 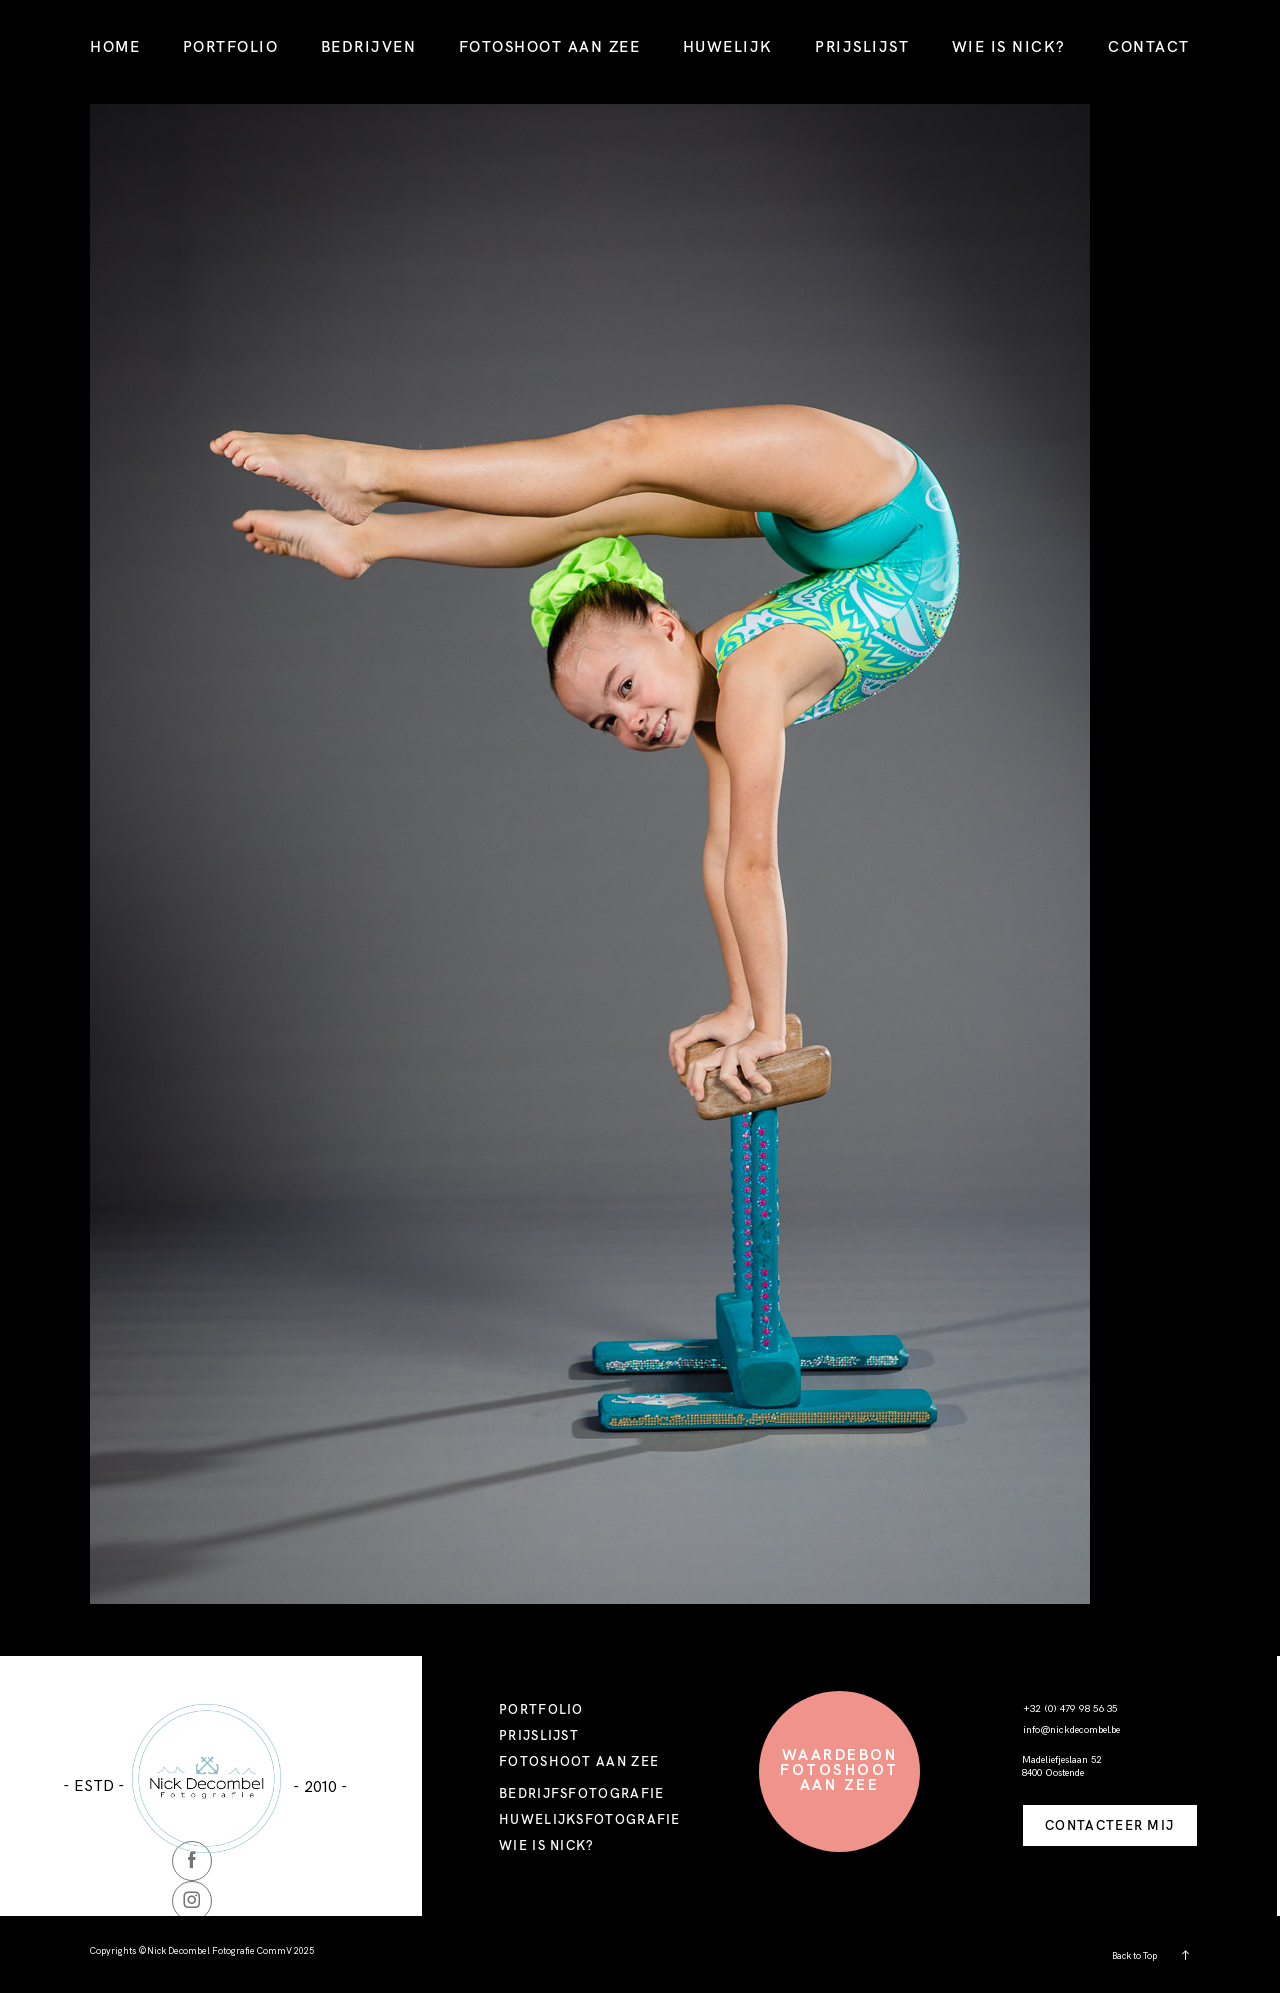 I want to click on PORTFOLIO, so click(x=231, y=46).